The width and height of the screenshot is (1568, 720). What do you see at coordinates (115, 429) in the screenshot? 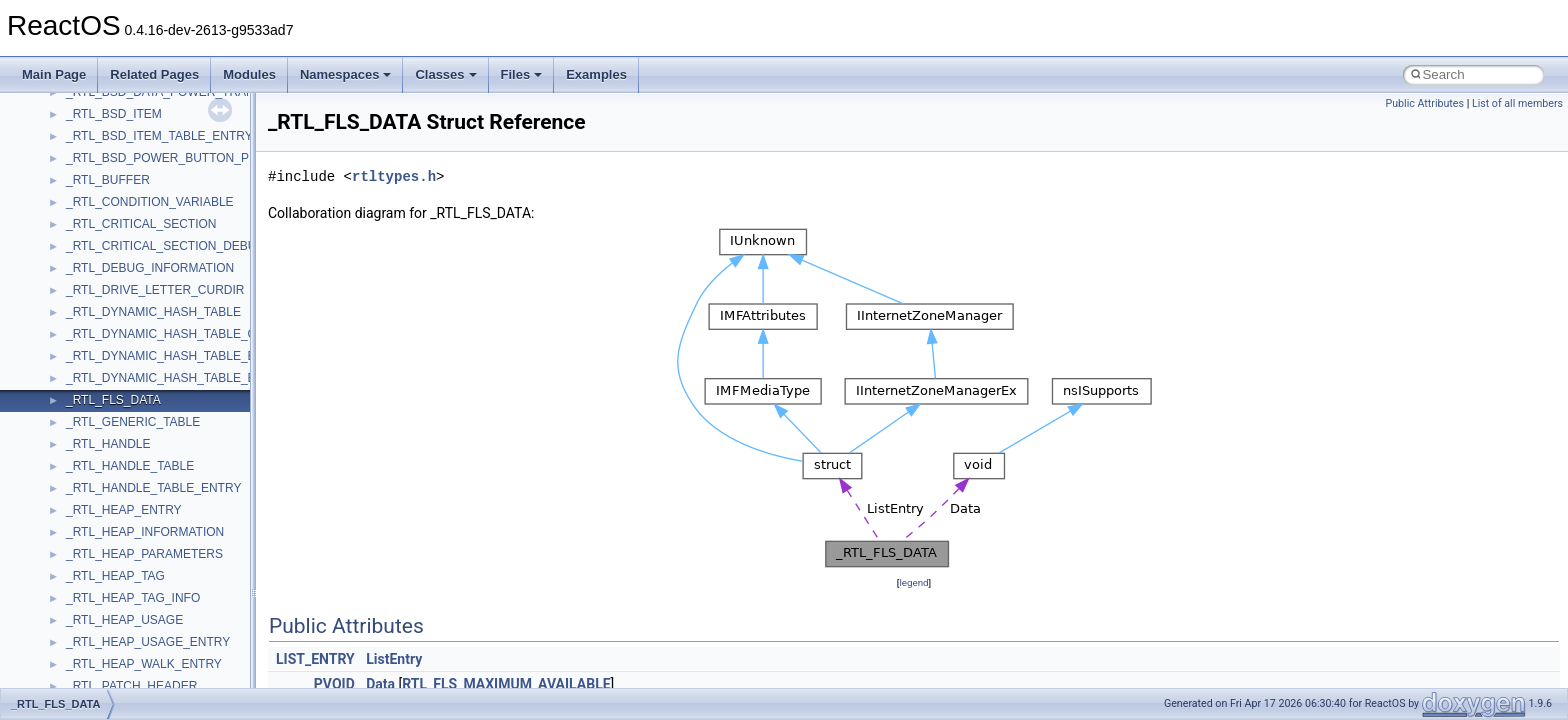
I see `__crt_stdio_output` at bounding box center [115, 429].